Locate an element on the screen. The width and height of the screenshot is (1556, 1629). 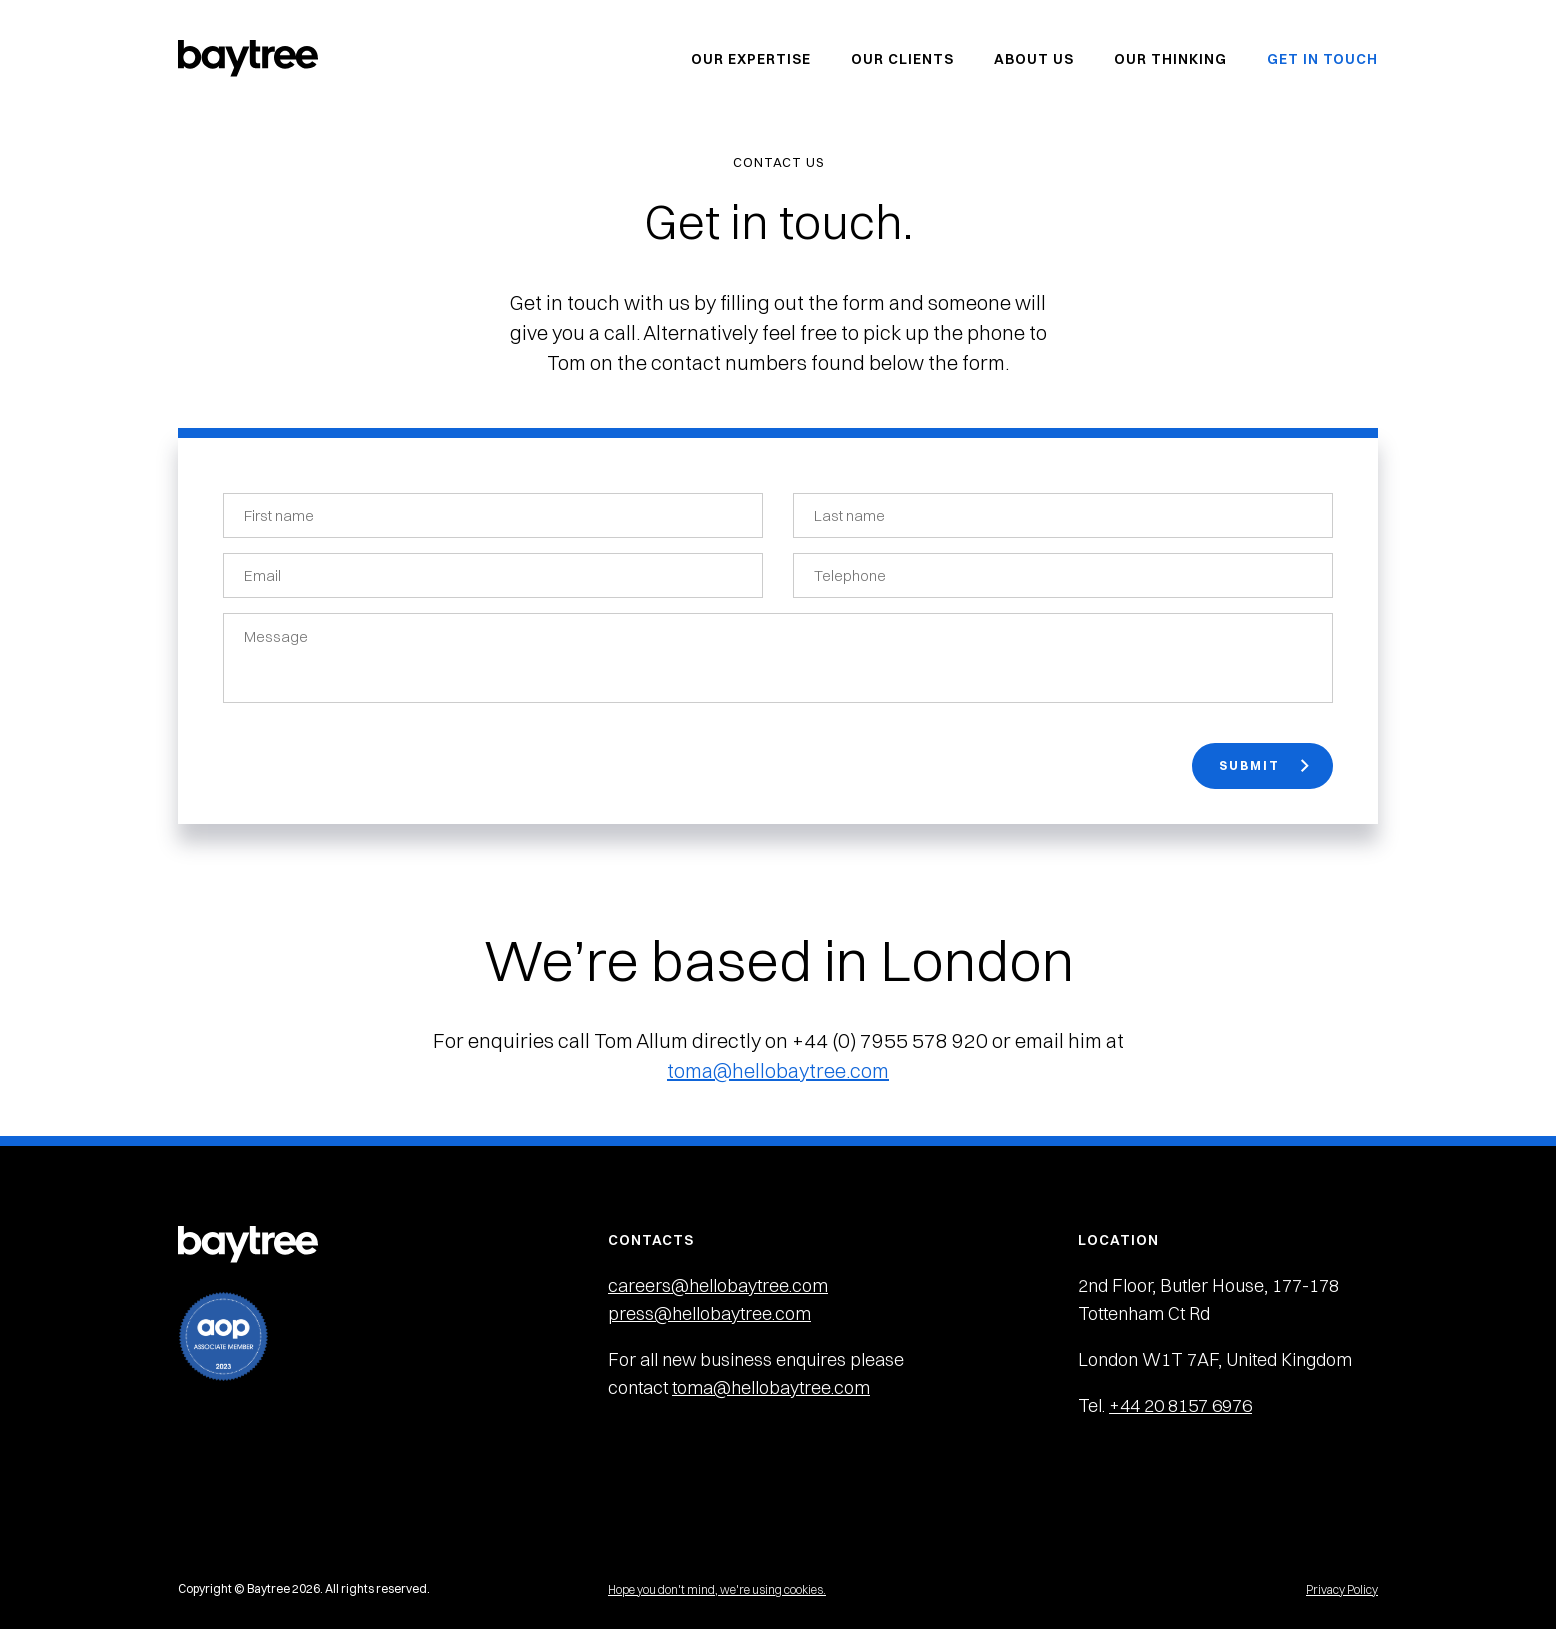
Our Clients is located at coordinates (902, 59).